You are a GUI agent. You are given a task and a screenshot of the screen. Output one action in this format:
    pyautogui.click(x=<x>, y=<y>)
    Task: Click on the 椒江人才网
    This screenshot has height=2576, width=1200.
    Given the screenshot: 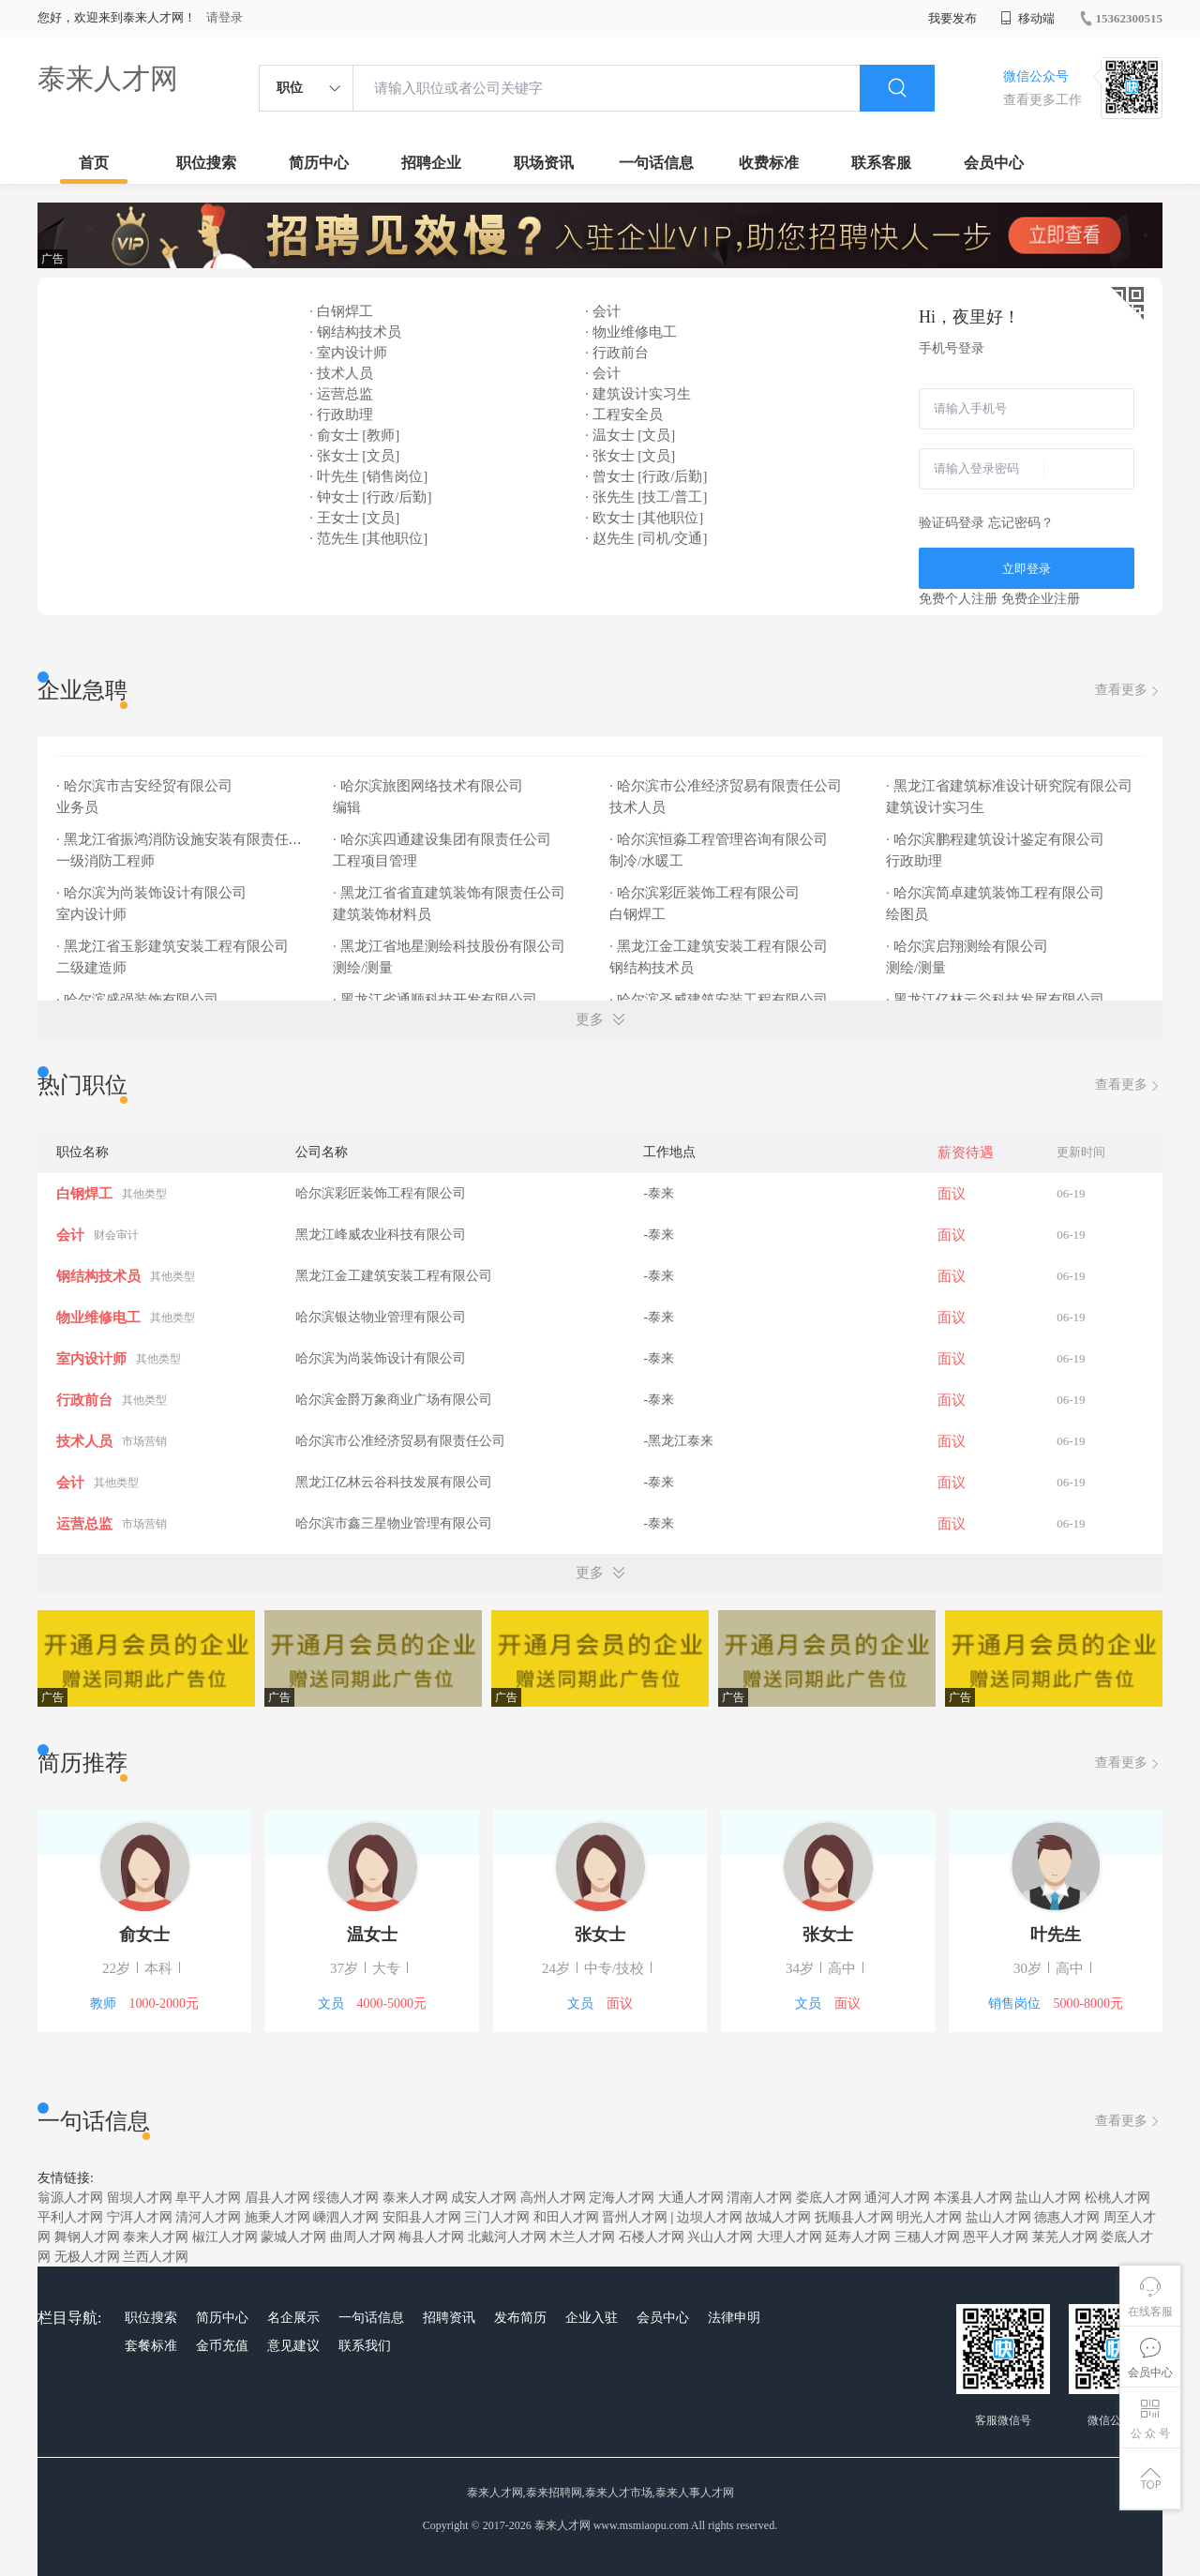 What is the action you would take?
    pyautogui.click(x=225, y=2237)
    